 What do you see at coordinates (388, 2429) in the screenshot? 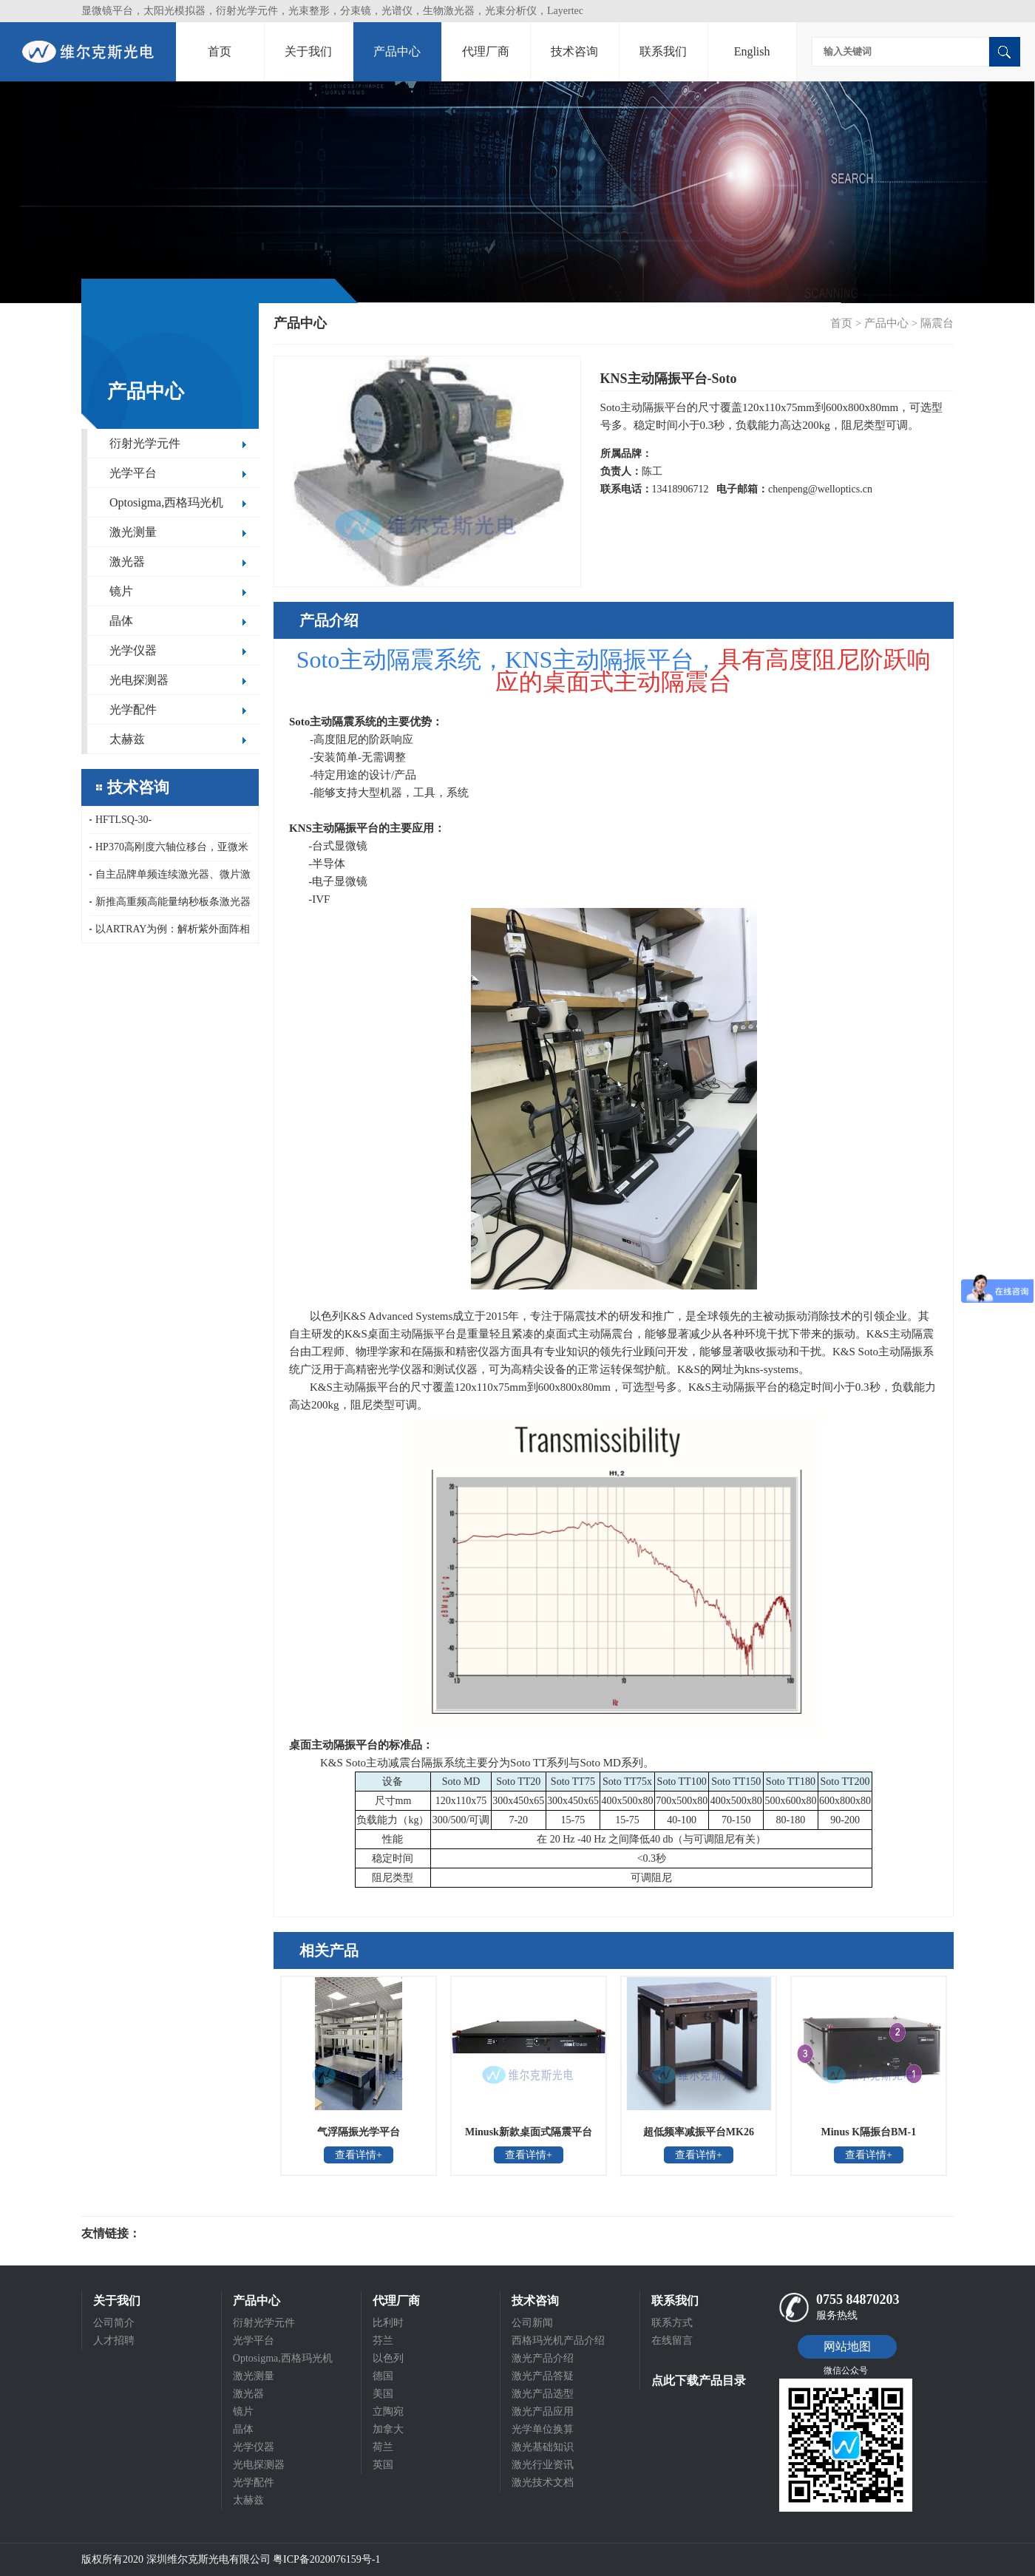
I see `加拿大` at bounding box center [388, 2429].